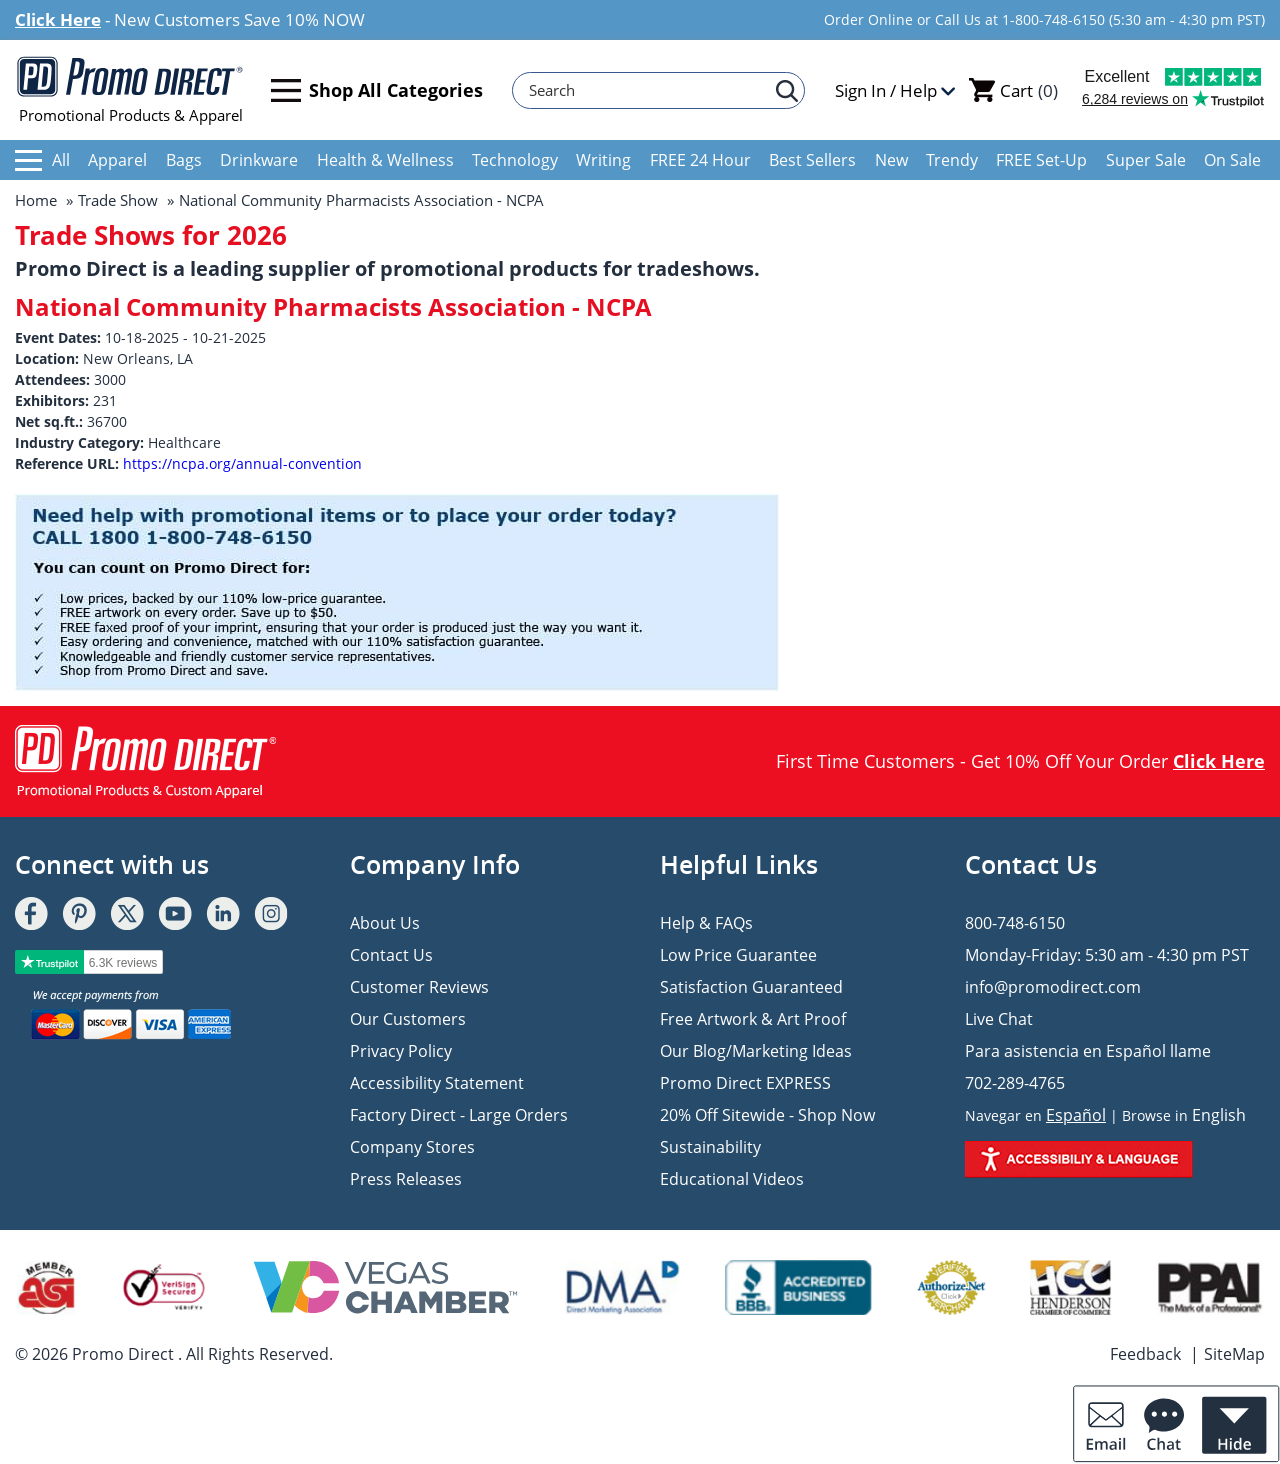 This screenshot has height=1464, width=1280. Describe the element at coordinates (377, 90) in the screenshot. I see `Shop All Categories` at that location.